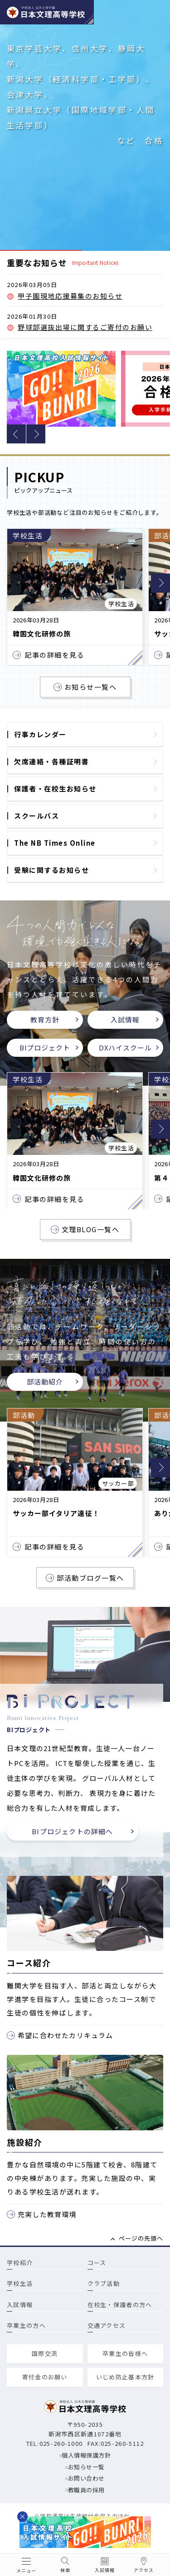  What do you see at coordinates (144, 2570) in the screenshot?
I see `アクセス` at bounding box center [144, 2570].